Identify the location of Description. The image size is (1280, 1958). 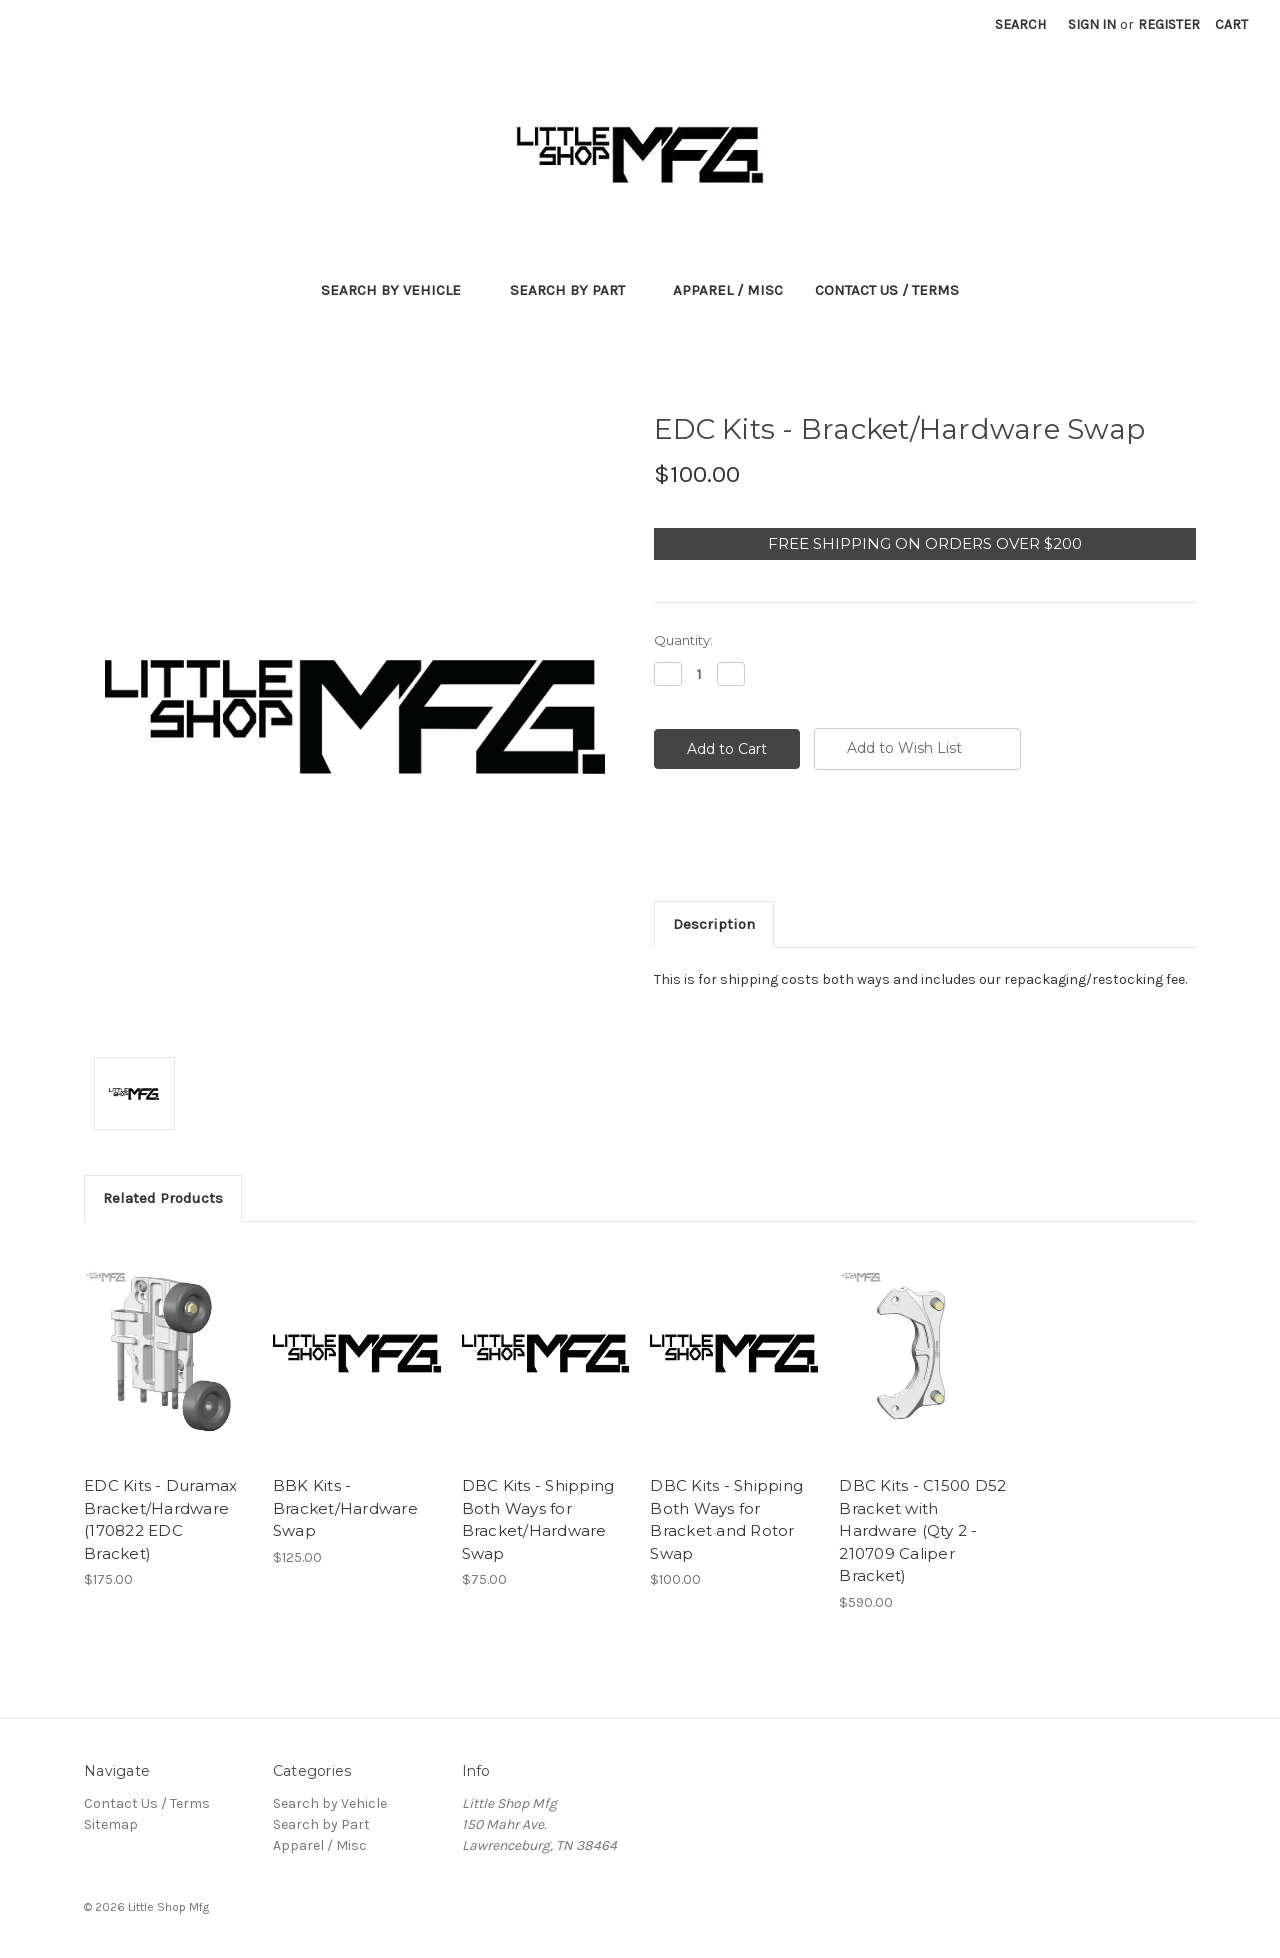
(714, 924).